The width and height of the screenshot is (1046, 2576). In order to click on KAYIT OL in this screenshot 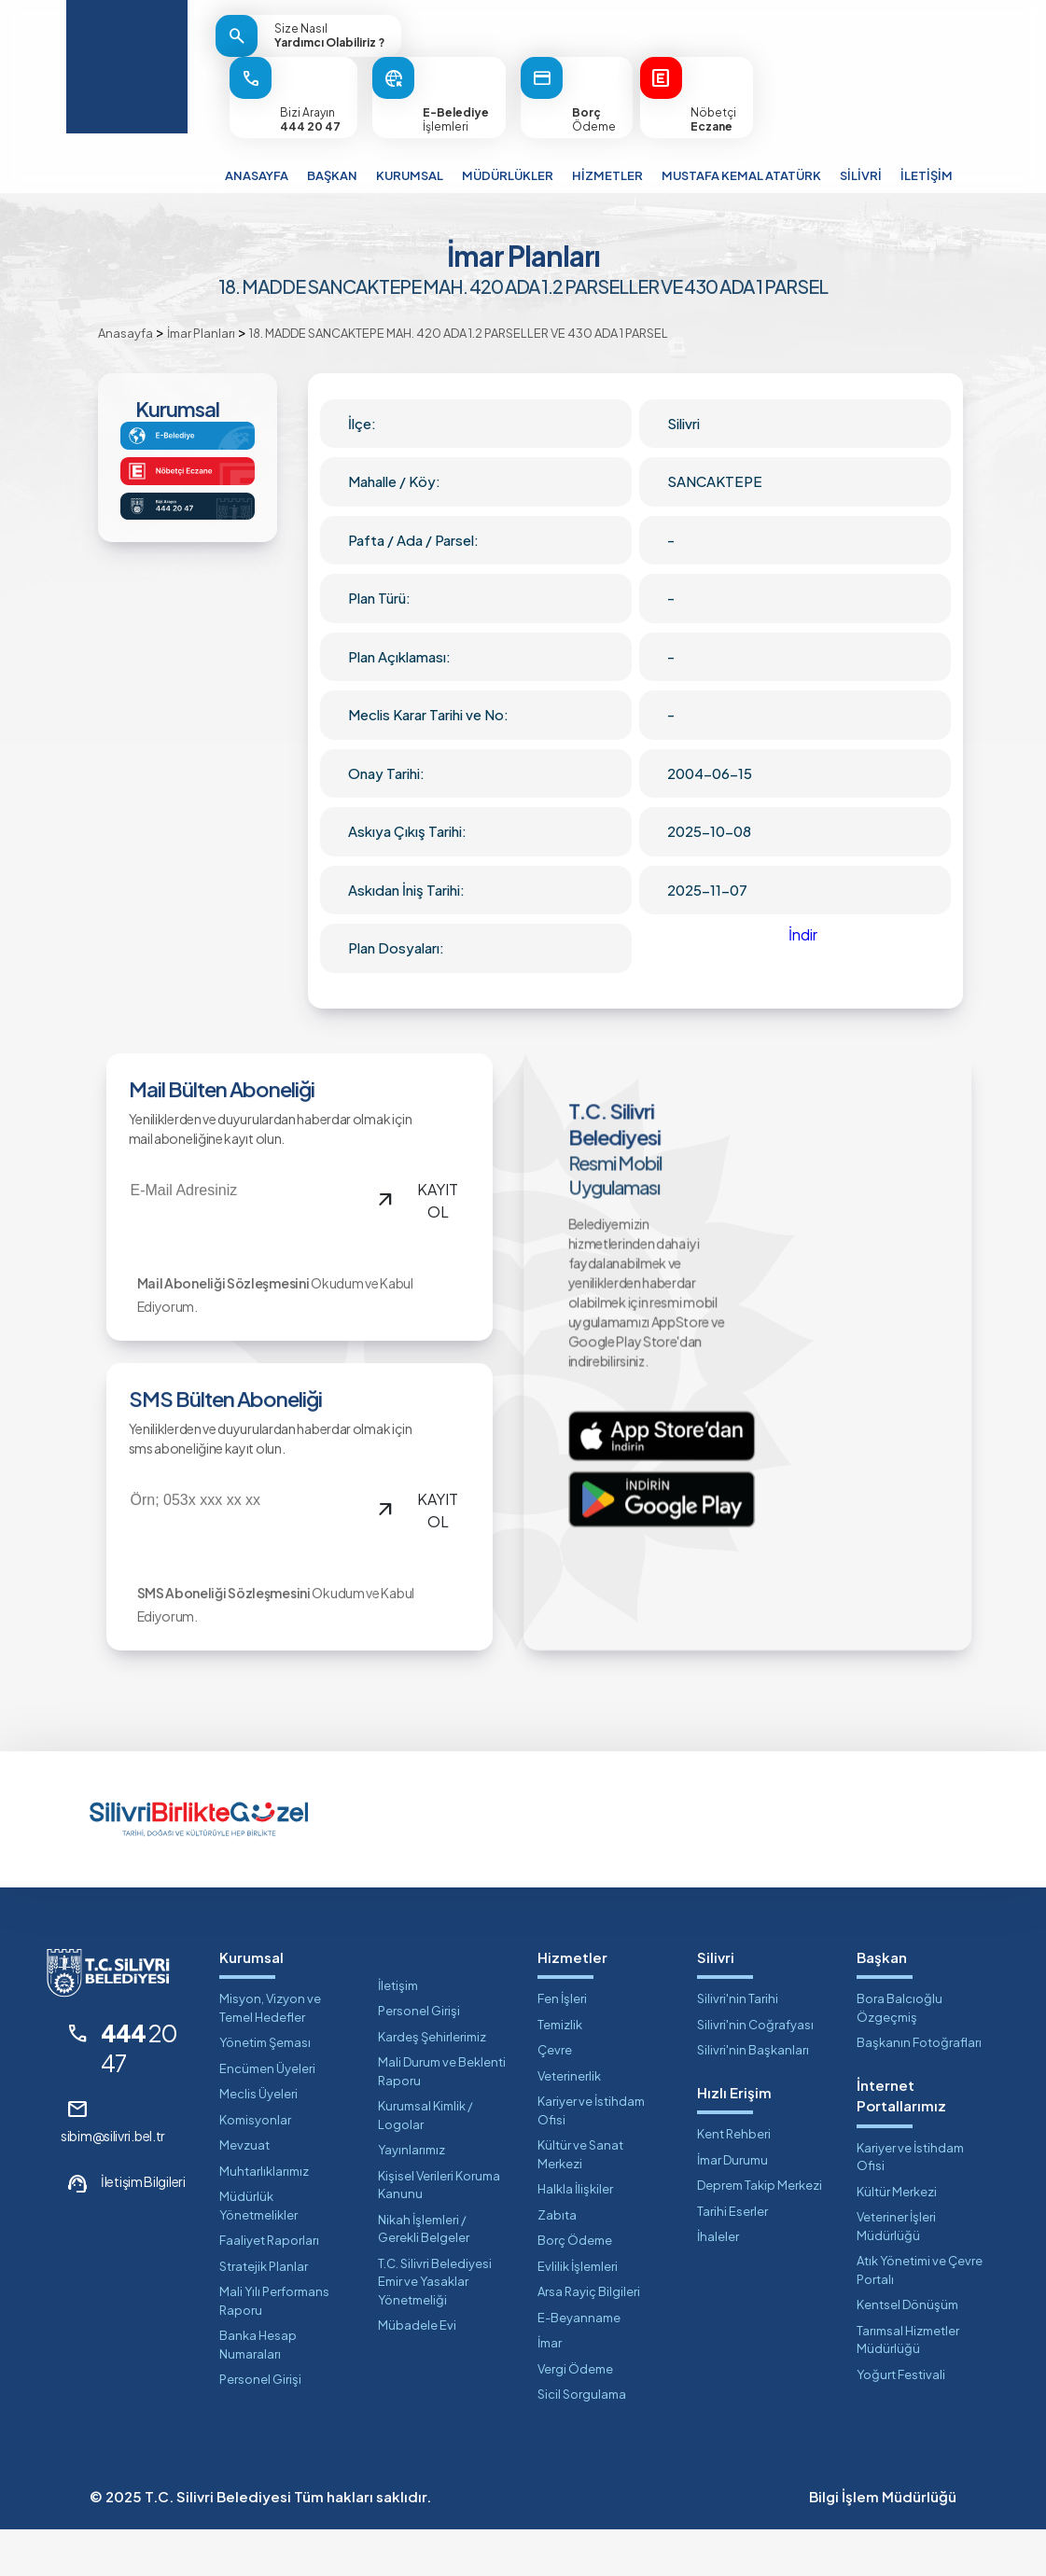, I will do `click(411, 1219)`.